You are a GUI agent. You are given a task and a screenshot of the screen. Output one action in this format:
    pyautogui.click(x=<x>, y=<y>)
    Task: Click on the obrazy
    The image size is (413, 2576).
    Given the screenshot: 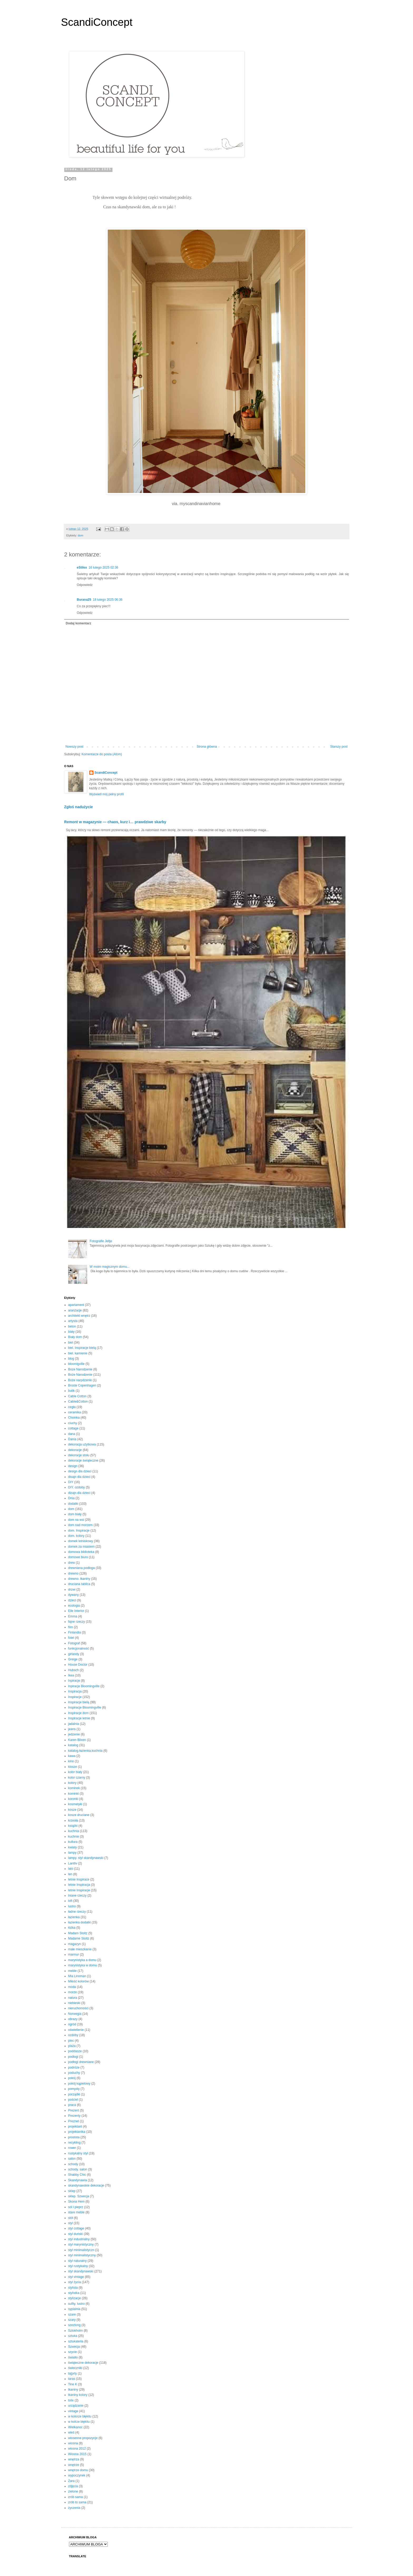 What is the action you would take?
    pyautogui.click(x=73, y=2019)
    